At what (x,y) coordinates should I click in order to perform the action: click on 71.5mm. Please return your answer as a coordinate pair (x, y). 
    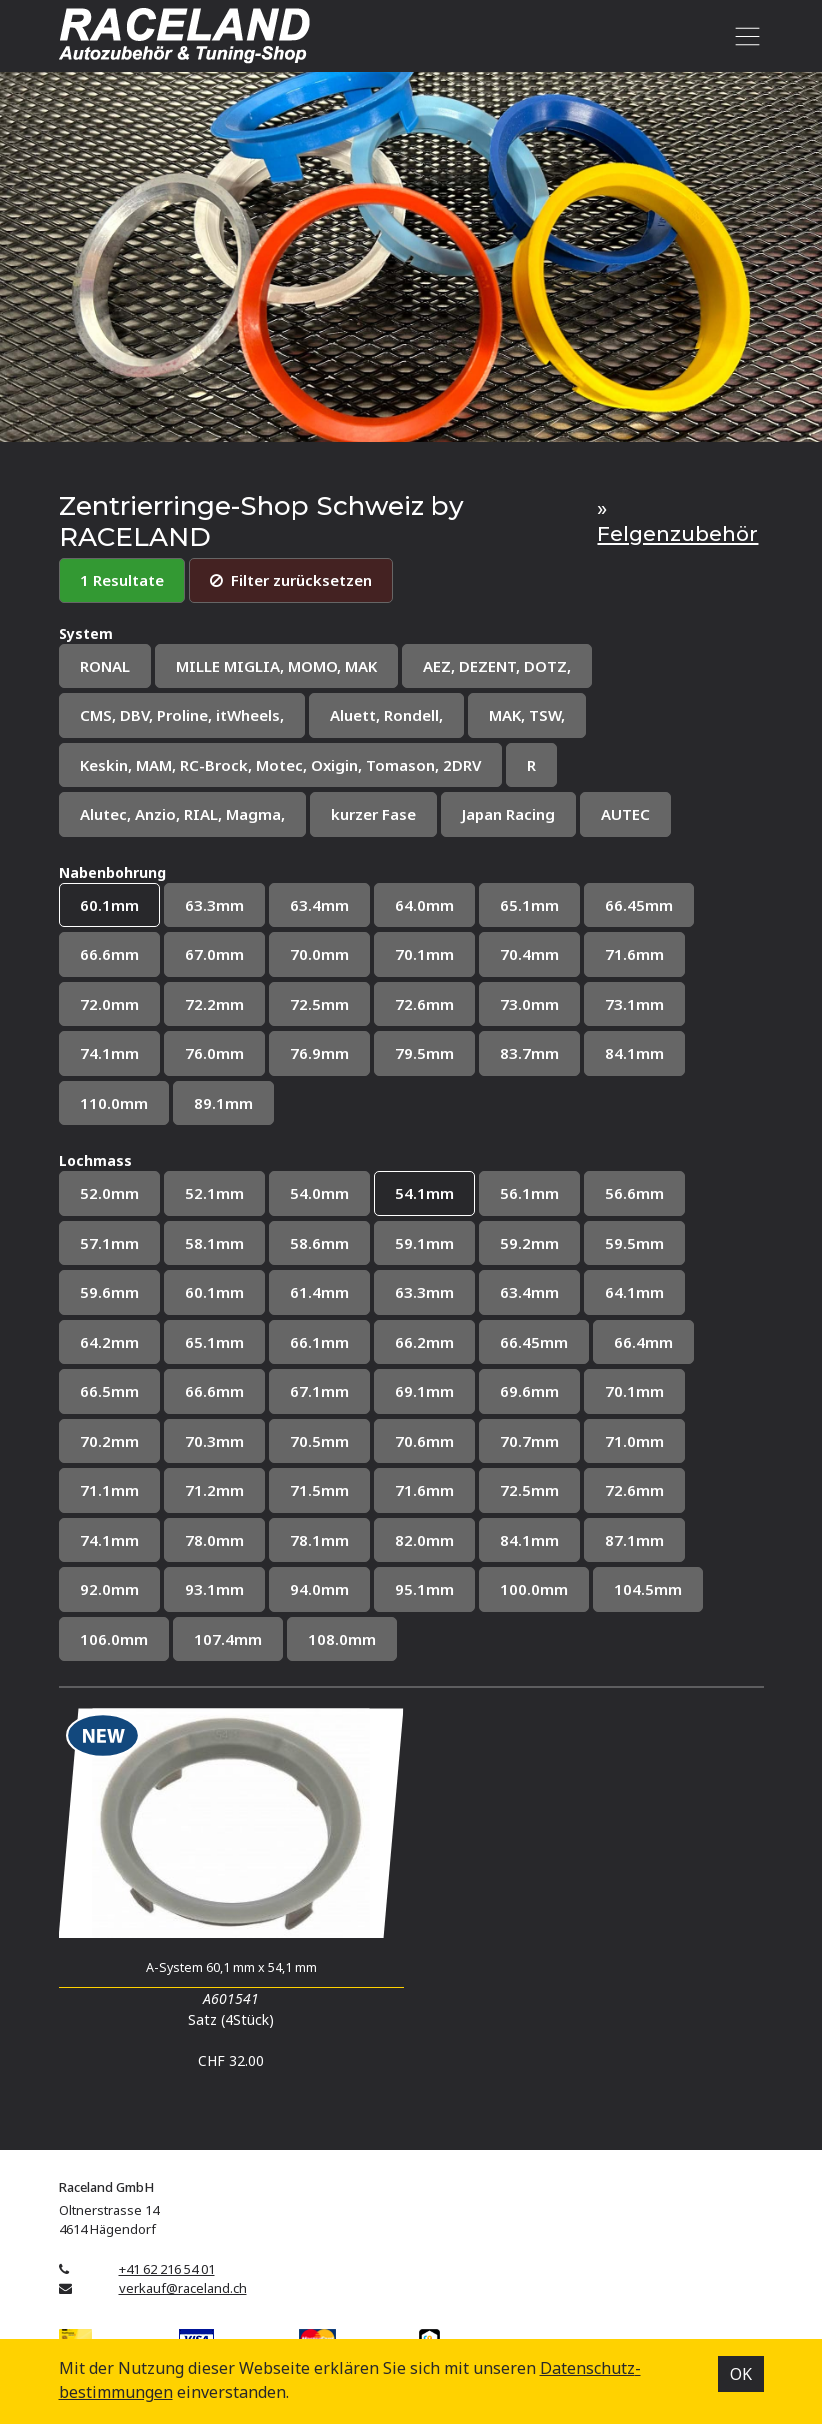
    Looking at the image, I should click on (319, 1490).